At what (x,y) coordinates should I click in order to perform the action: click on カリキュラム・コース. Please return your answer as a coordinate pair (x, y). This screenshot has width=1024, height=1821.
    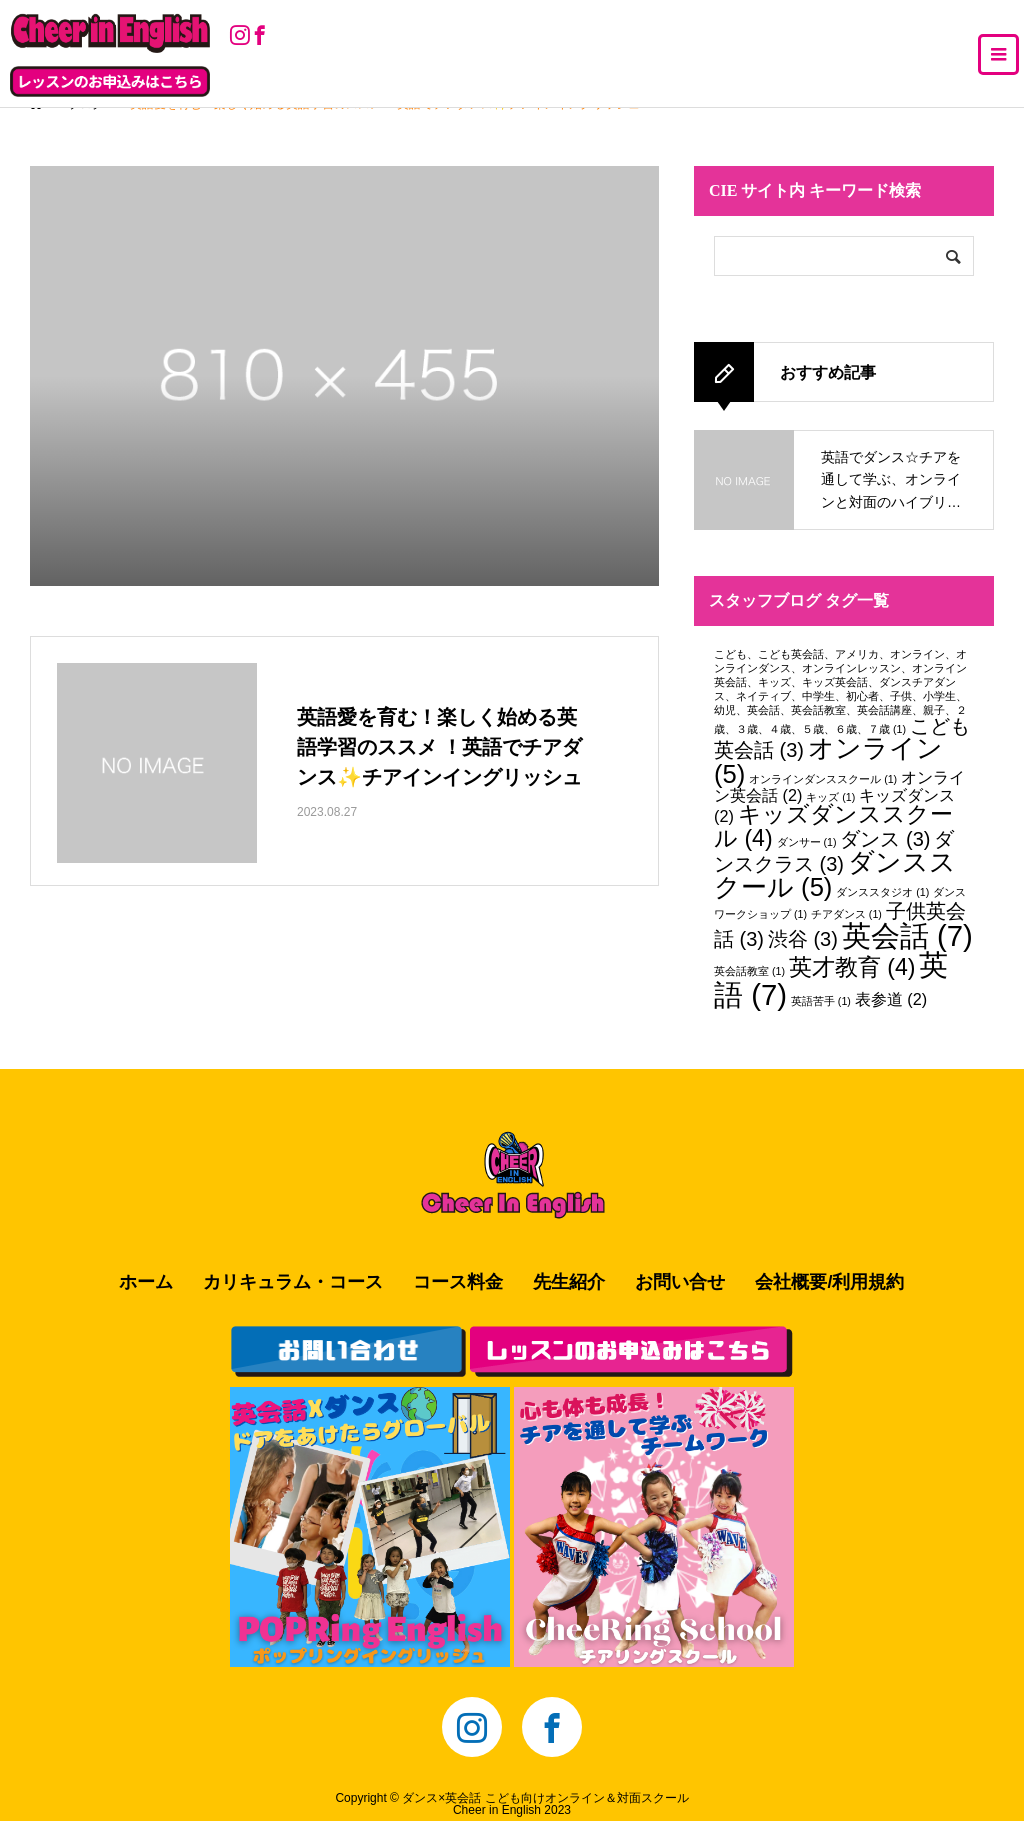
    Looking at the image, I should click on (293, 1282).